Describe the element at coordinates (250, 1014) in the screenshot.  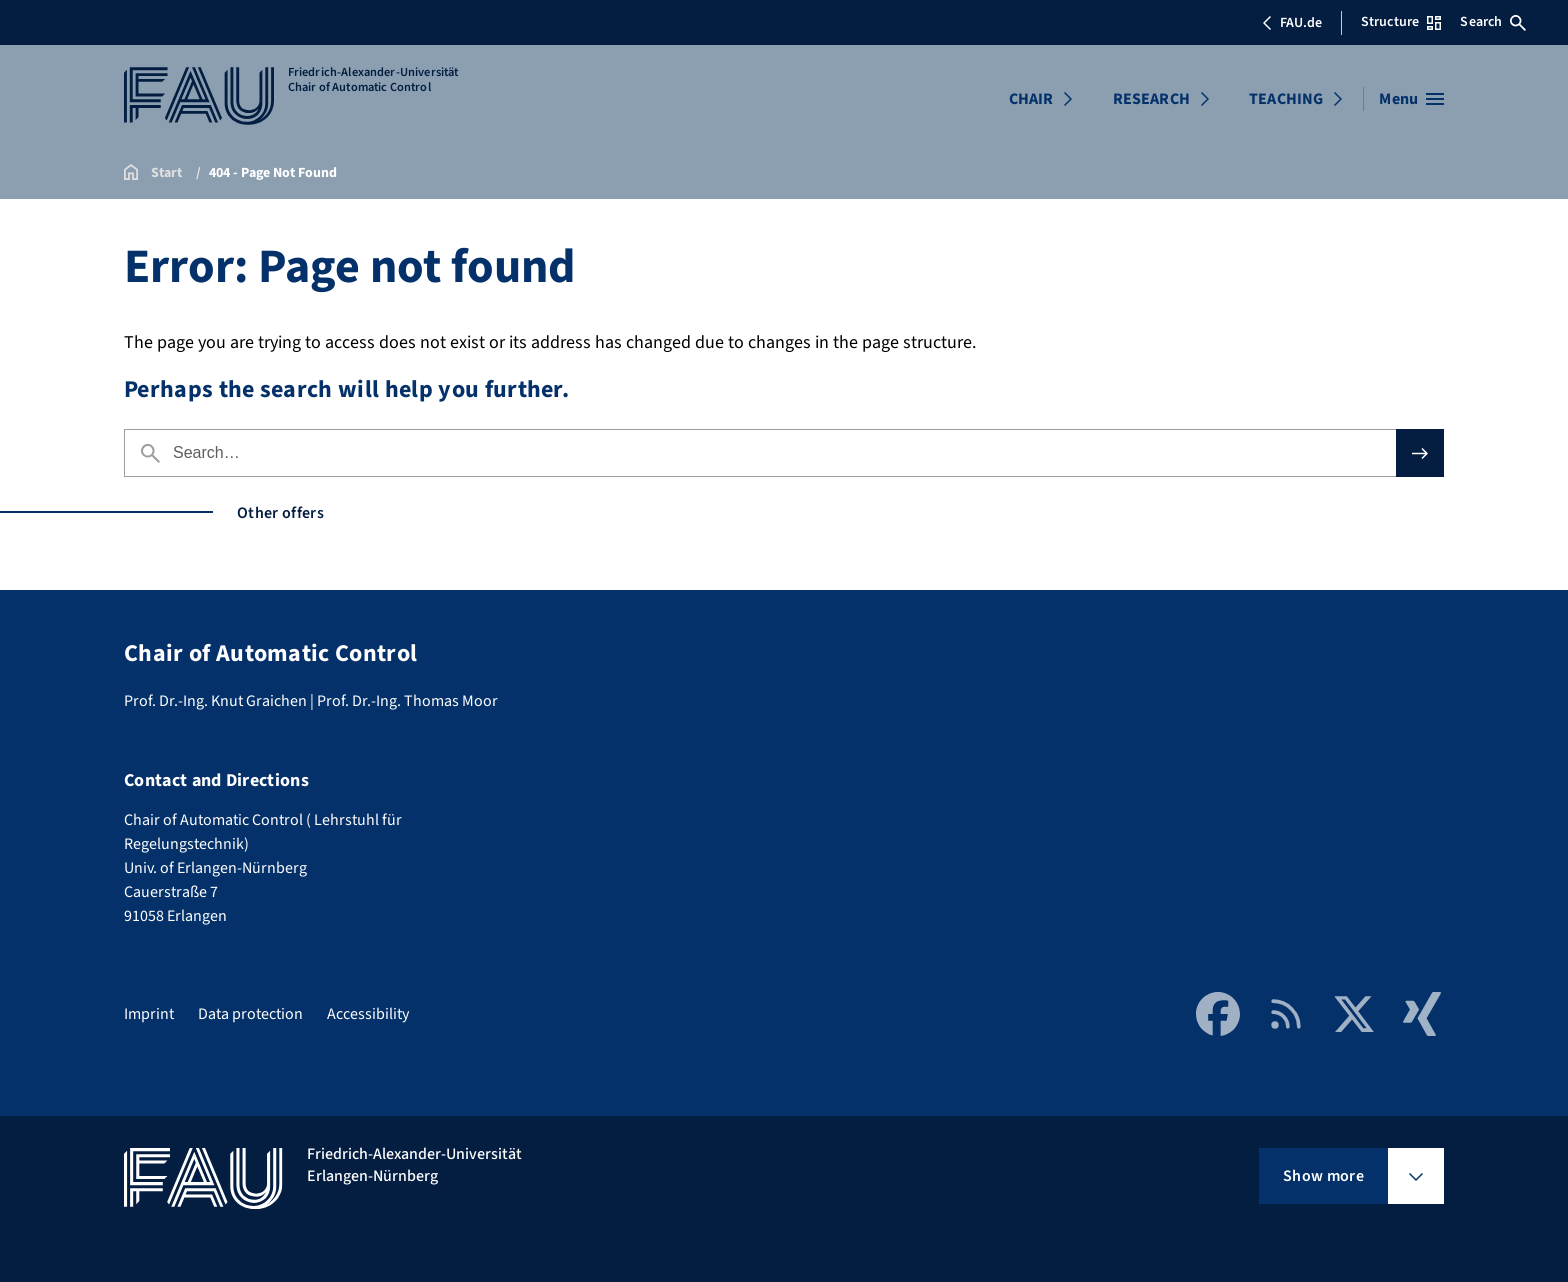
I see `Data protection` at that location.